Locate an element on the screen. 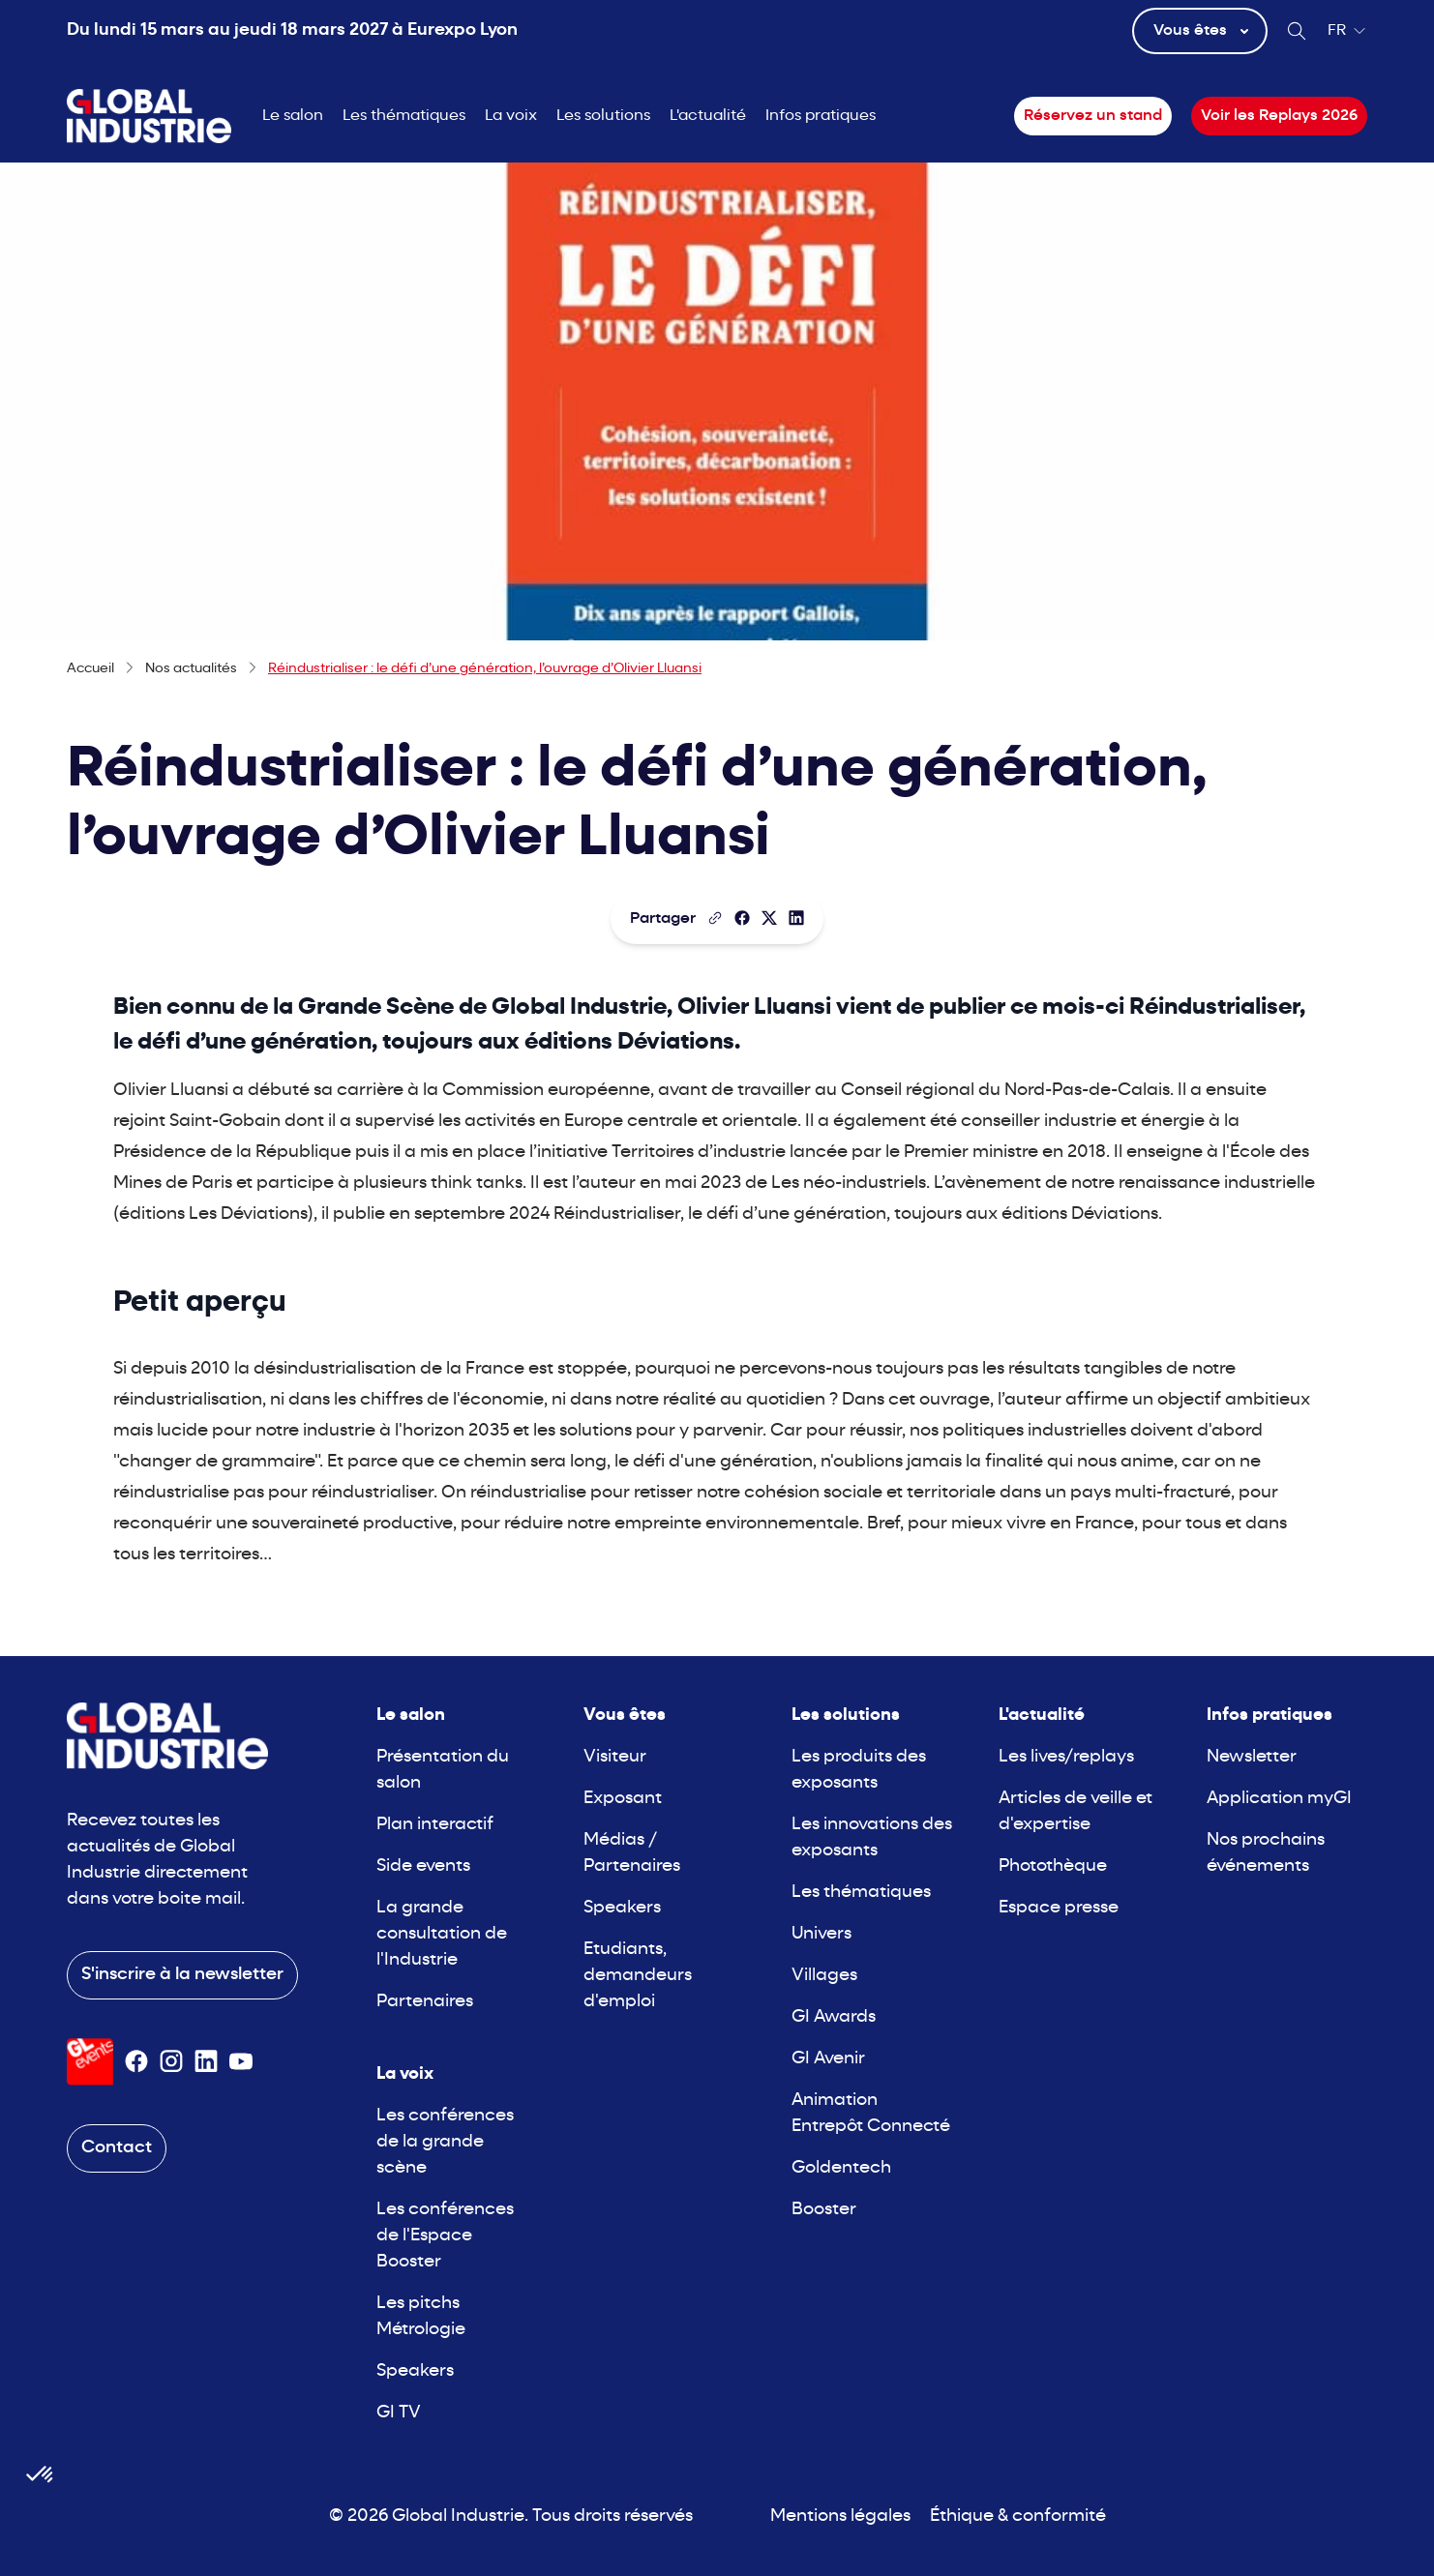 Image resolution: width=1434 pixels, height=2576 pixels. Espace presse is located at coordinates (1059, 1908).